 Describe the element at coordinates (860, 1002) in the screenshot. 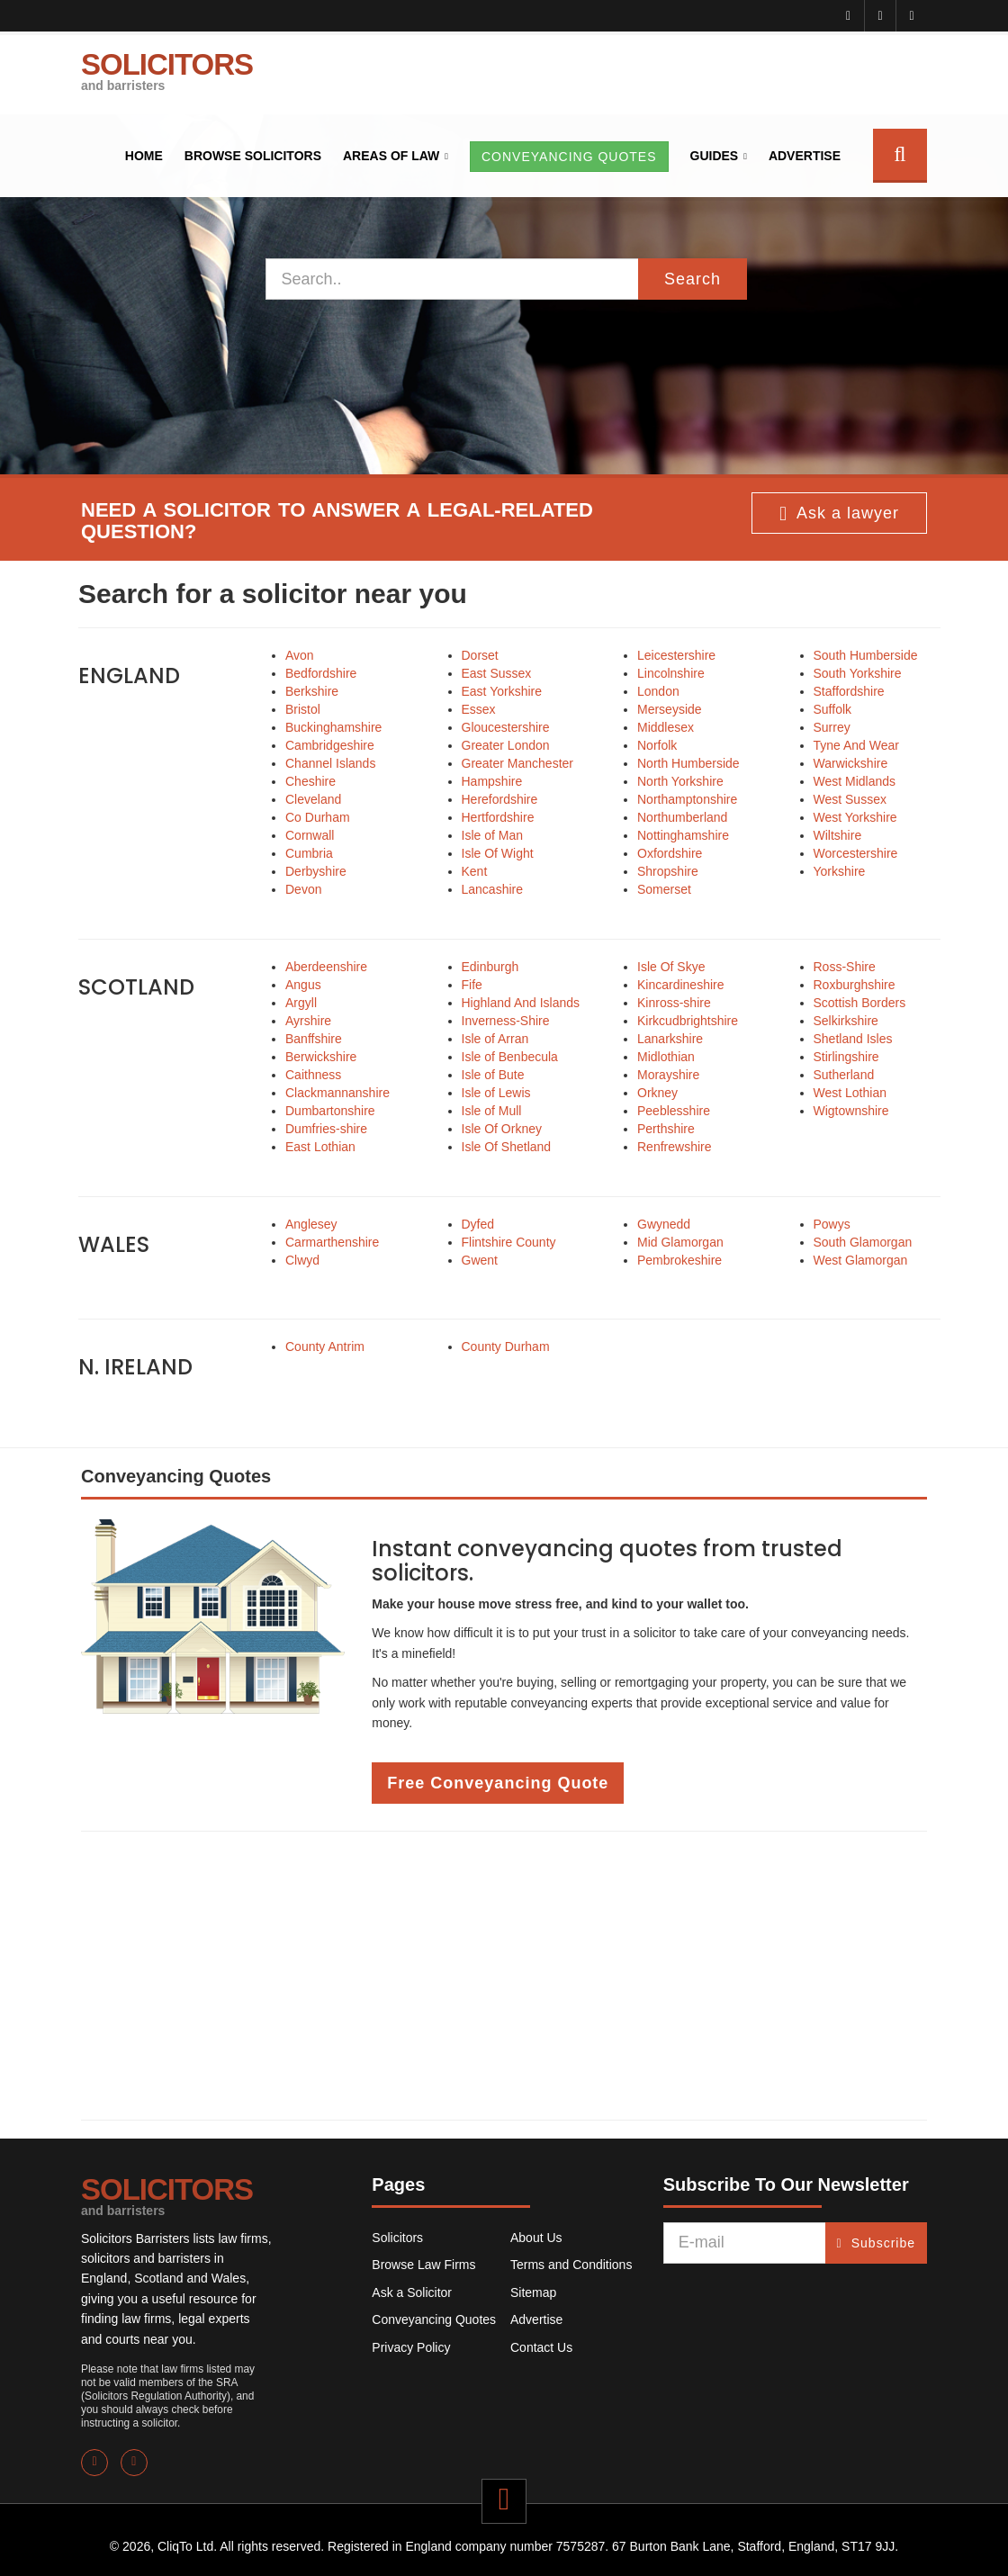

I see `Scottish Borders` at that location.